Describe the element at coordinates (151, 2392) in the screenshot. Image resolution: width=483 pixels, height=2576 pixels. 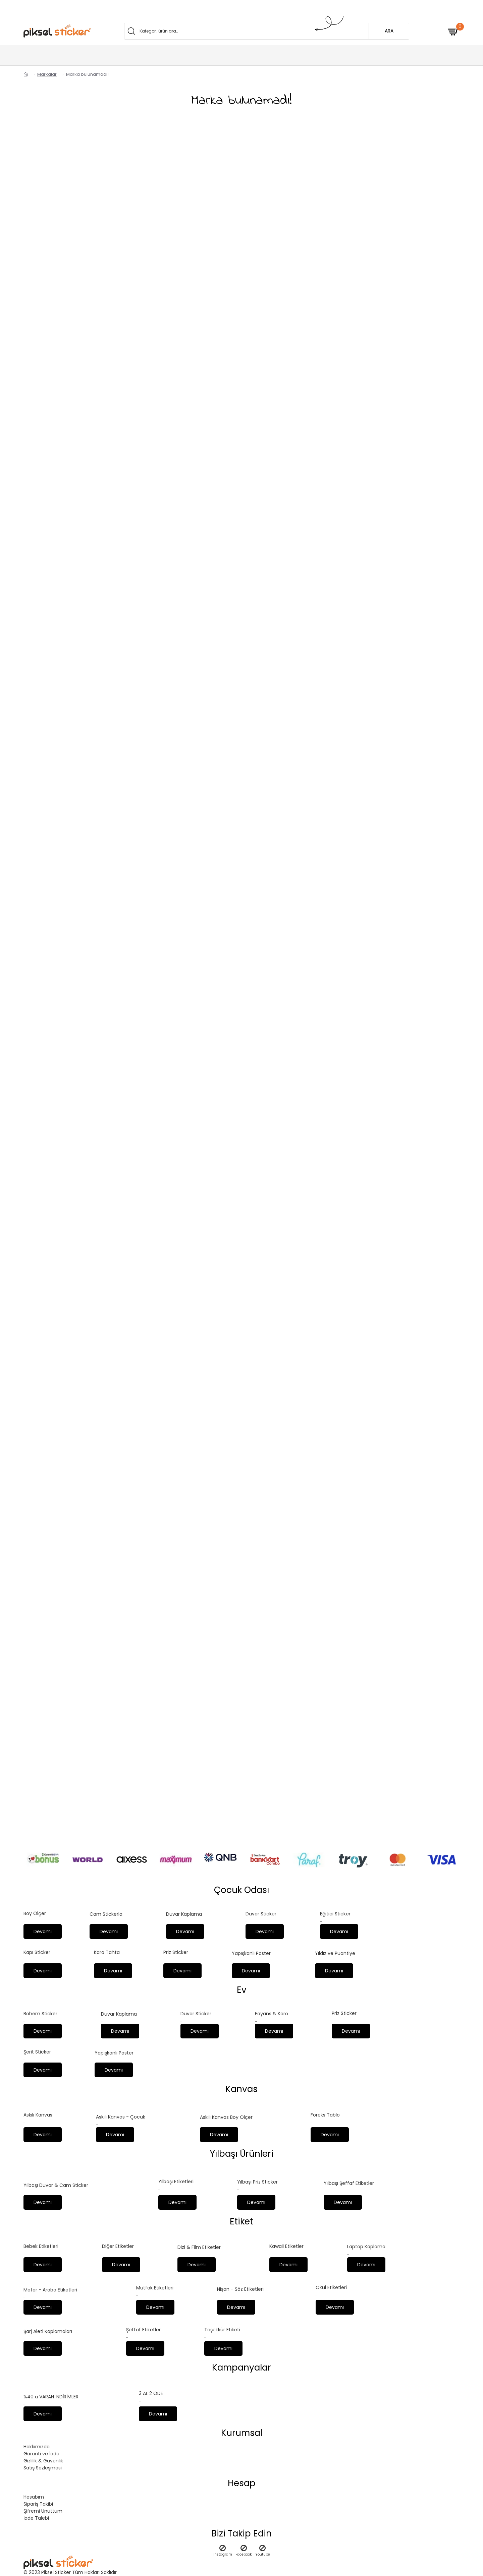
I see `3 AL 2 ÖDE` at that location.